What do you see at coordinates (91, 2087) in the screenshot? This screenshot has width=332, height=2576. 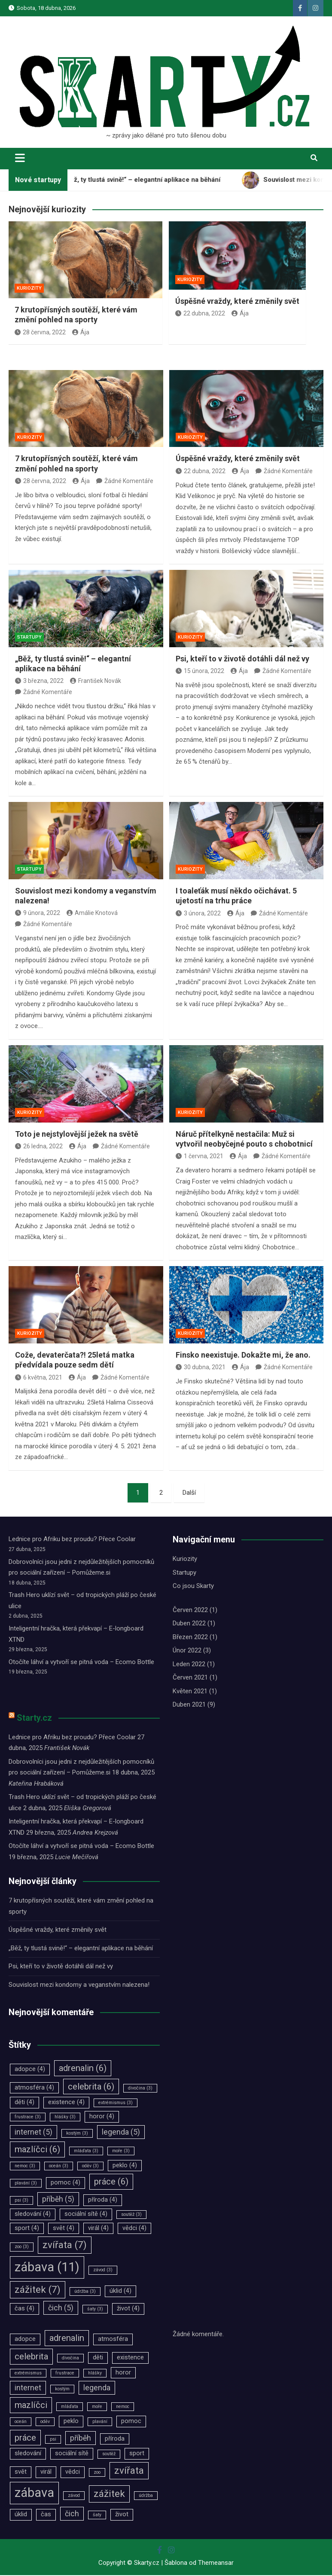 I see `celebrita [celebrita (6 položek)]` at bounding box center [91, 2087].